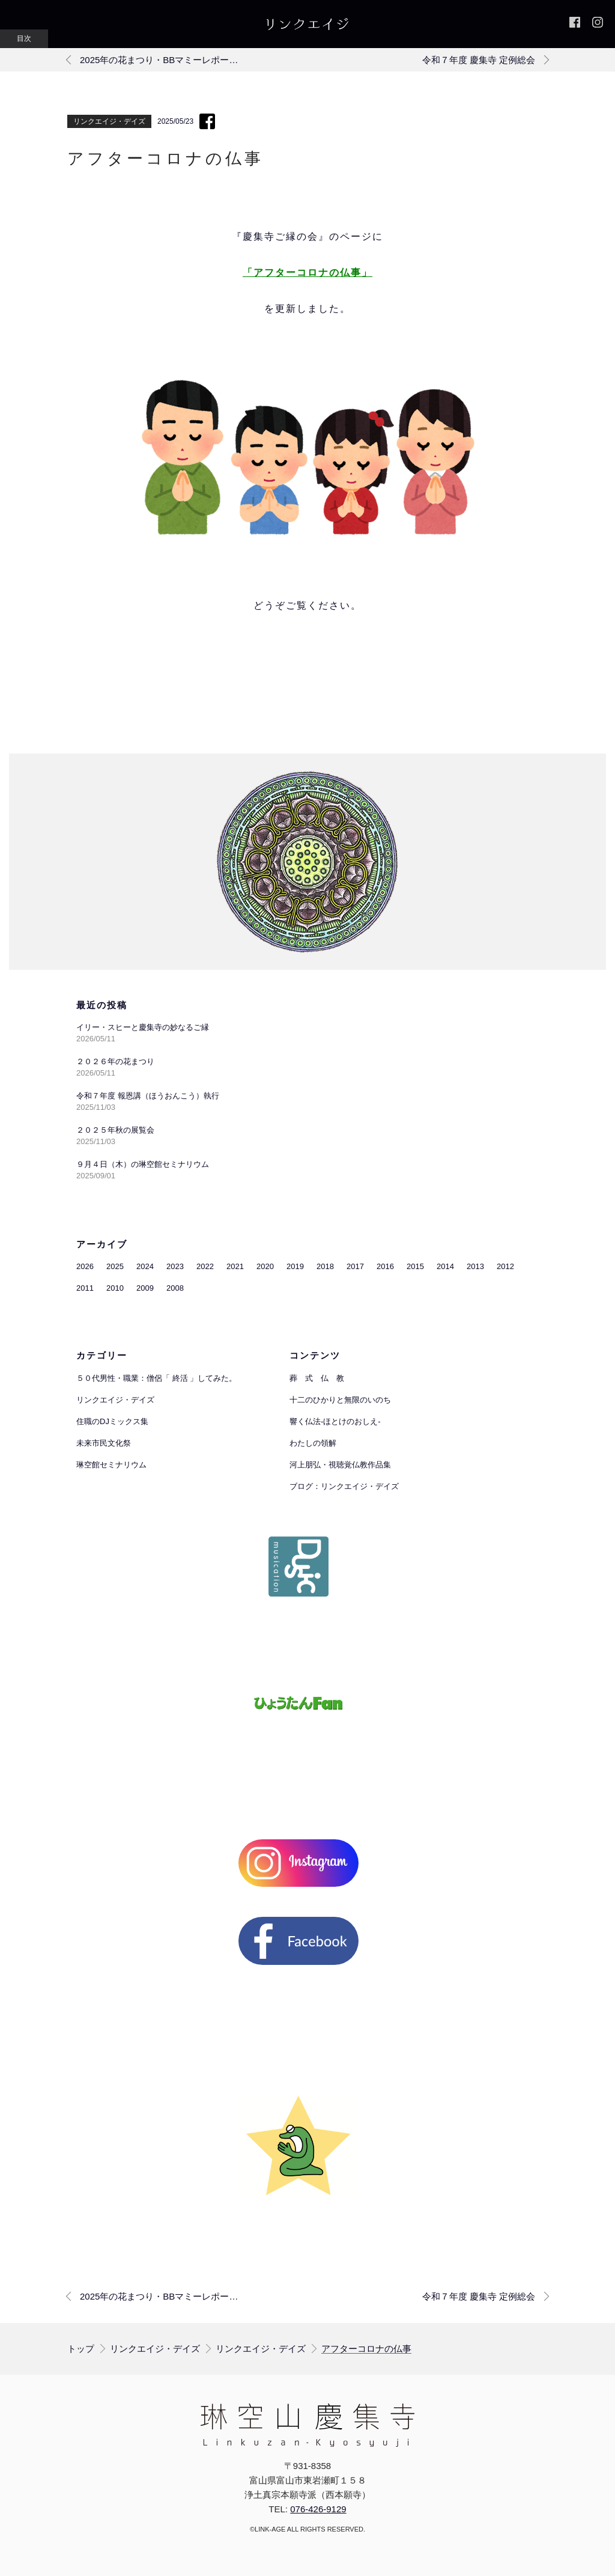 The image size is (615, 2576). Describe the element at coordinates (385, 1266) in the screenshot. I see `2016` at that location.